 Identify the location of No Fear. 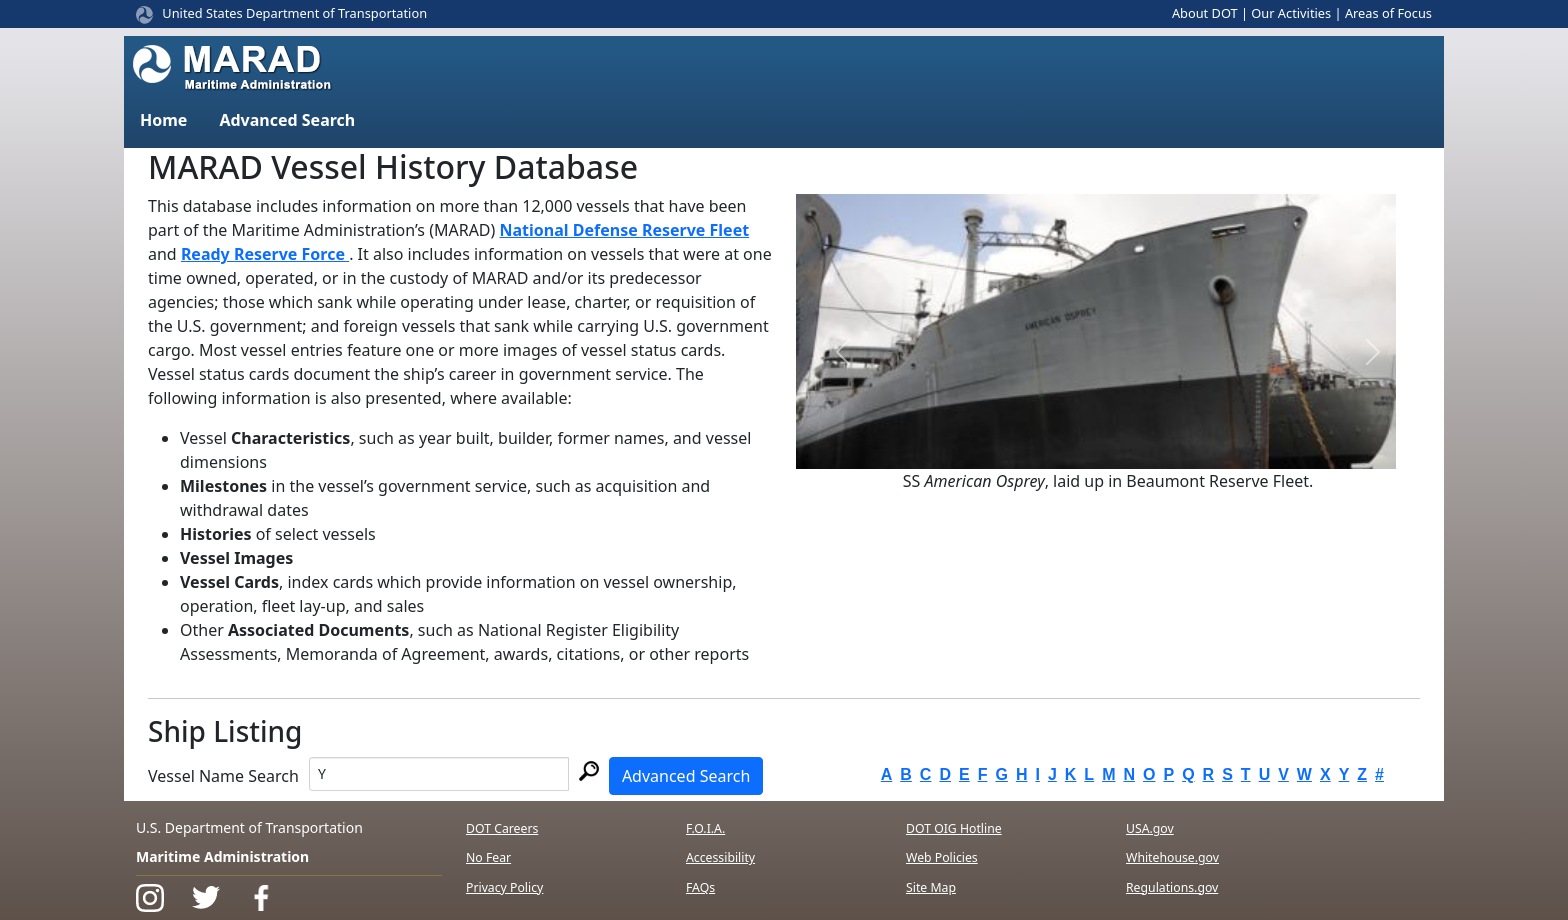
(488, 857).